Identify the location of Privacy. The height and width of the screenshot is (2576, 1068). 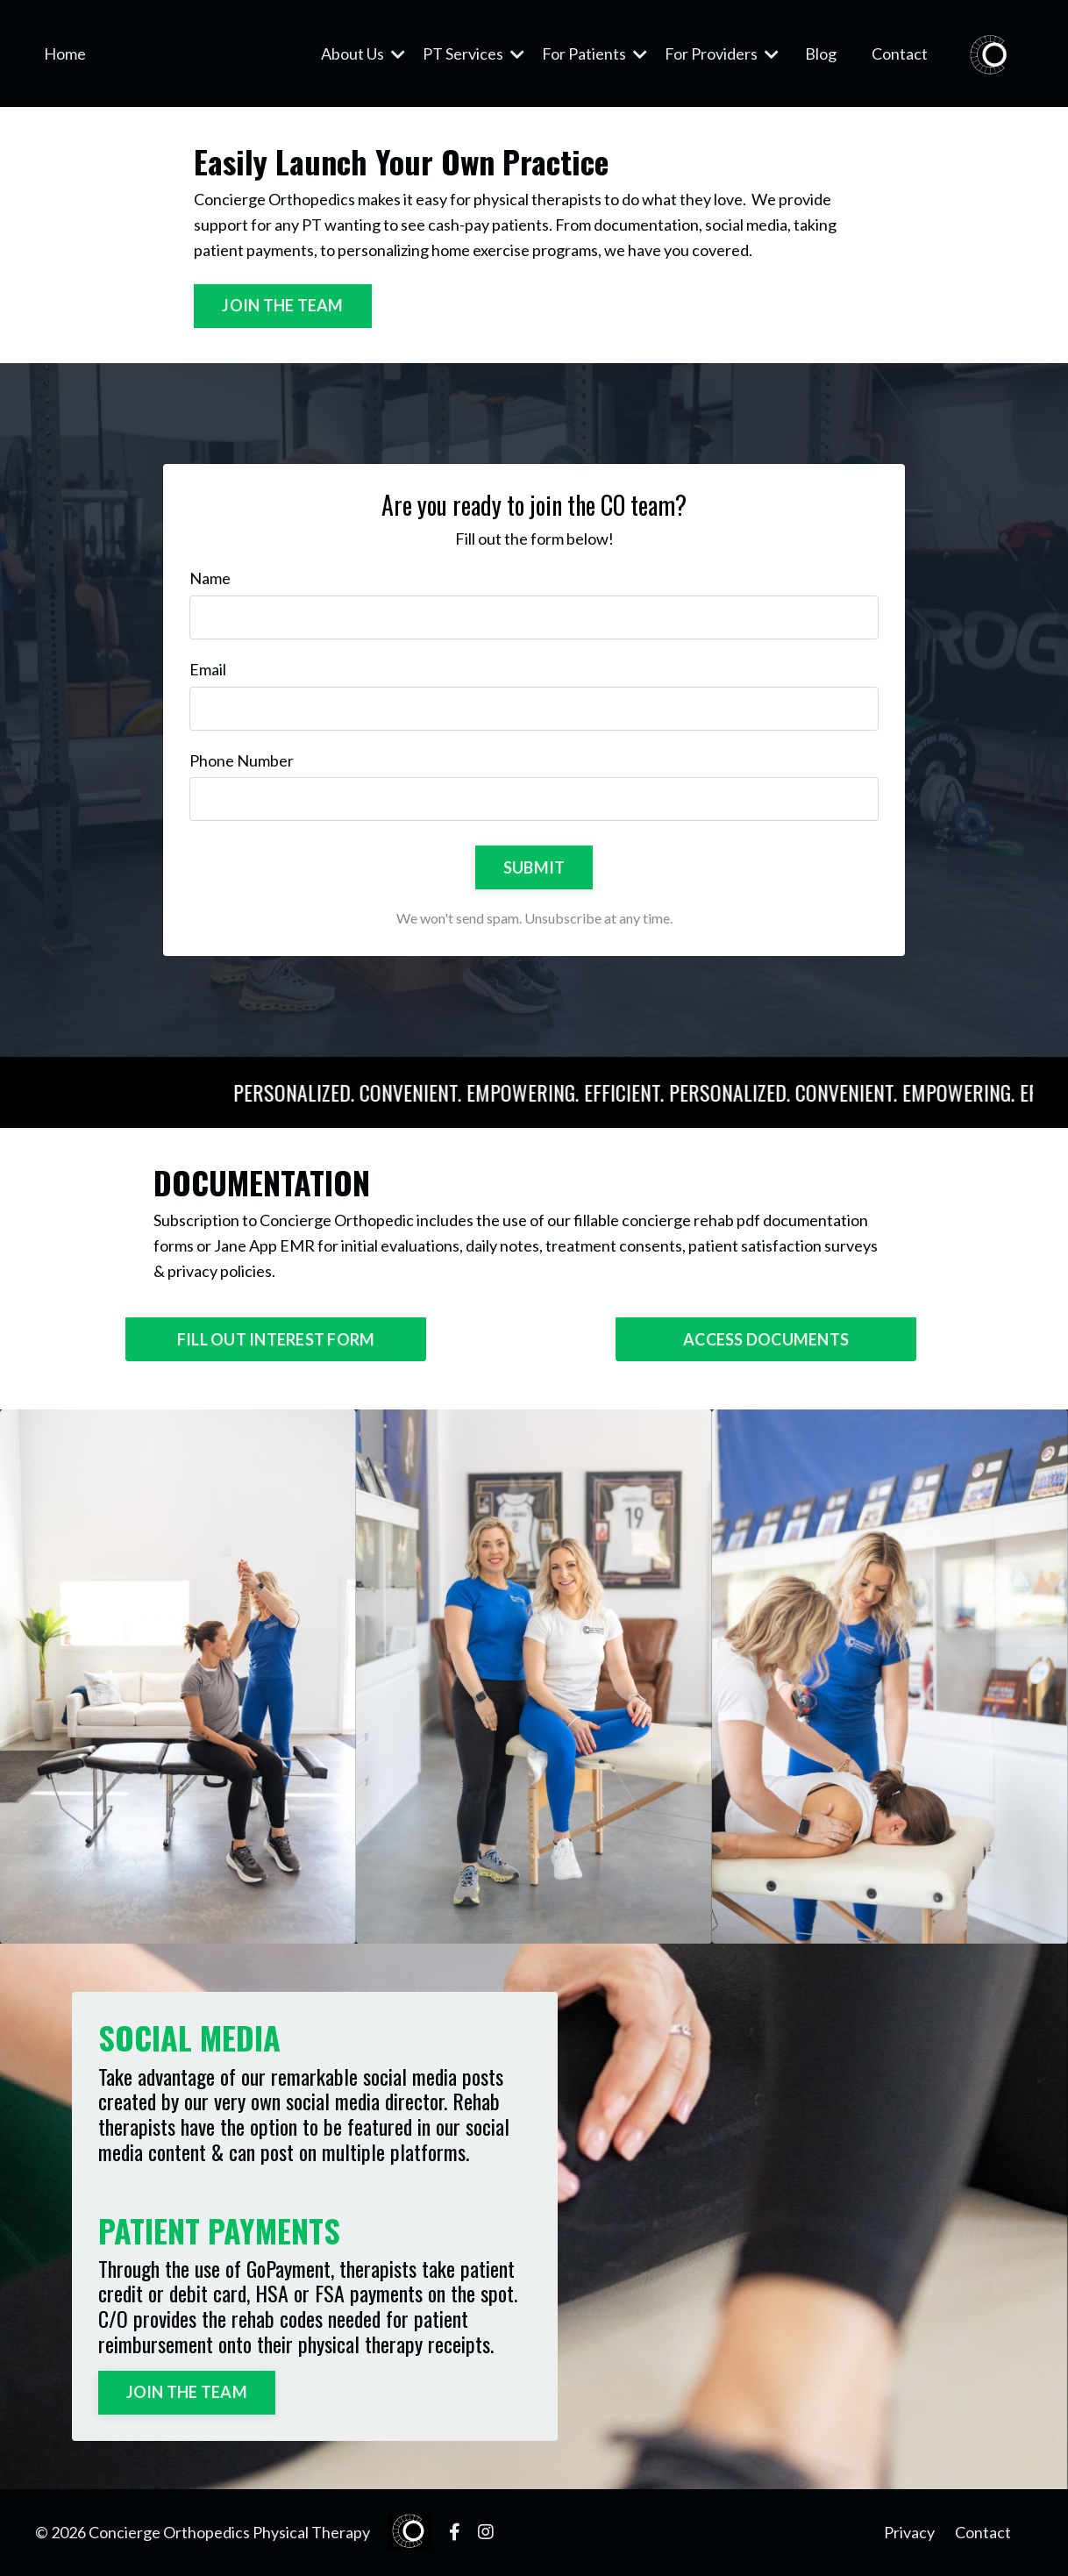
(909, 2532).